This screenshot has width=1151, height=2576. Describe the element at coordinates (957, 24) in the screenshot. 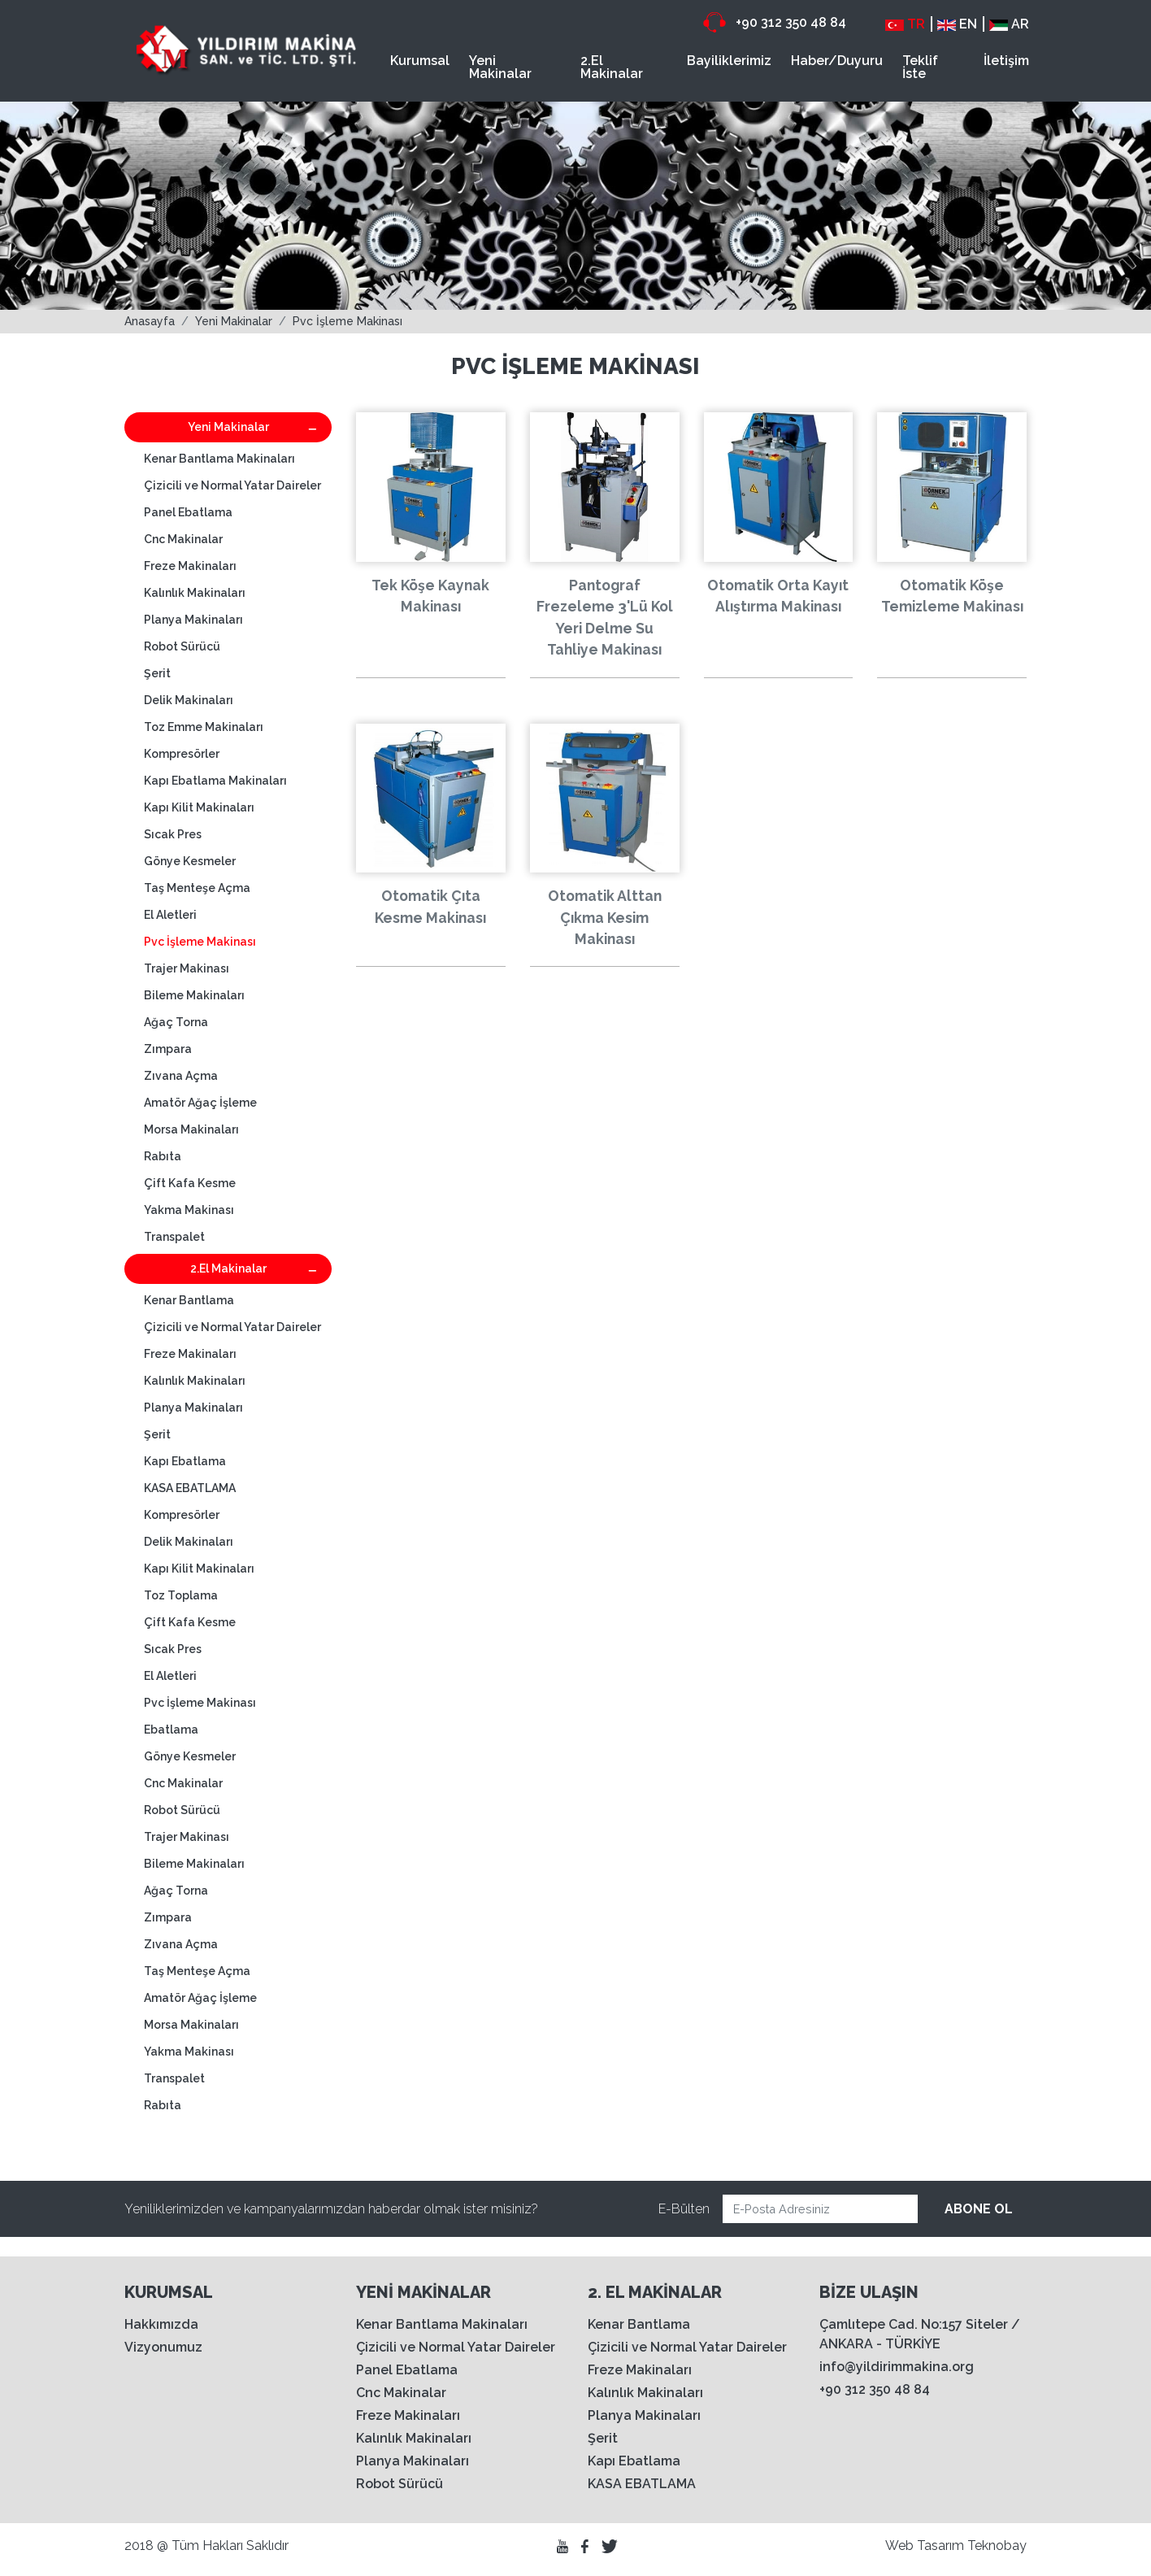

I see `EN` at that location.